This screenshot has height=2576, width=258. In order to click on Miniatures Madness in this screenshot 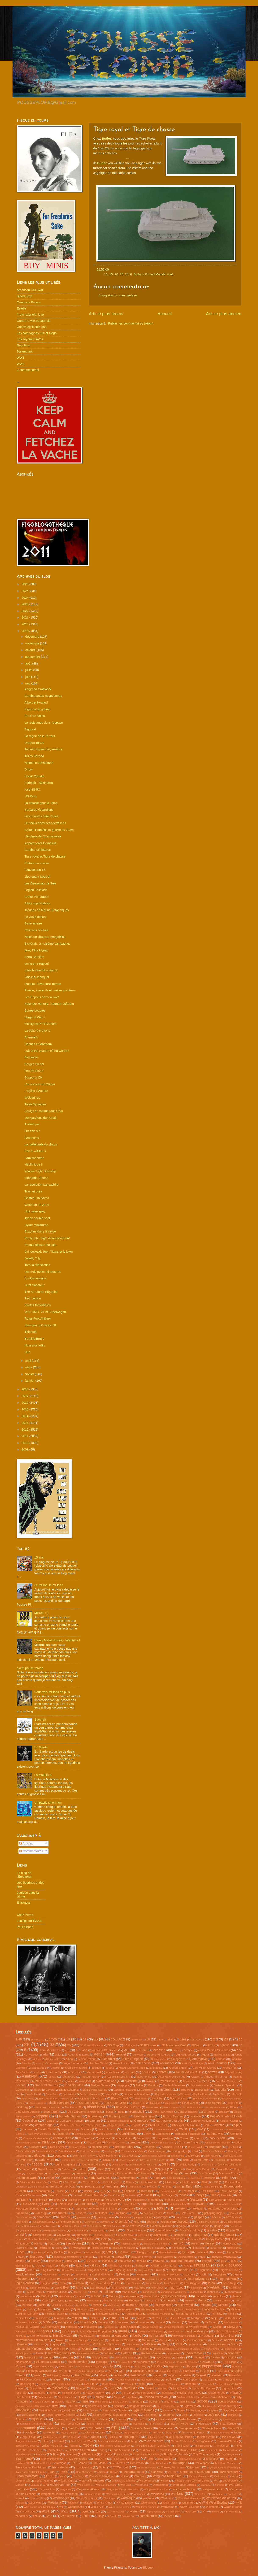, I will do `click(158, 2313)`.